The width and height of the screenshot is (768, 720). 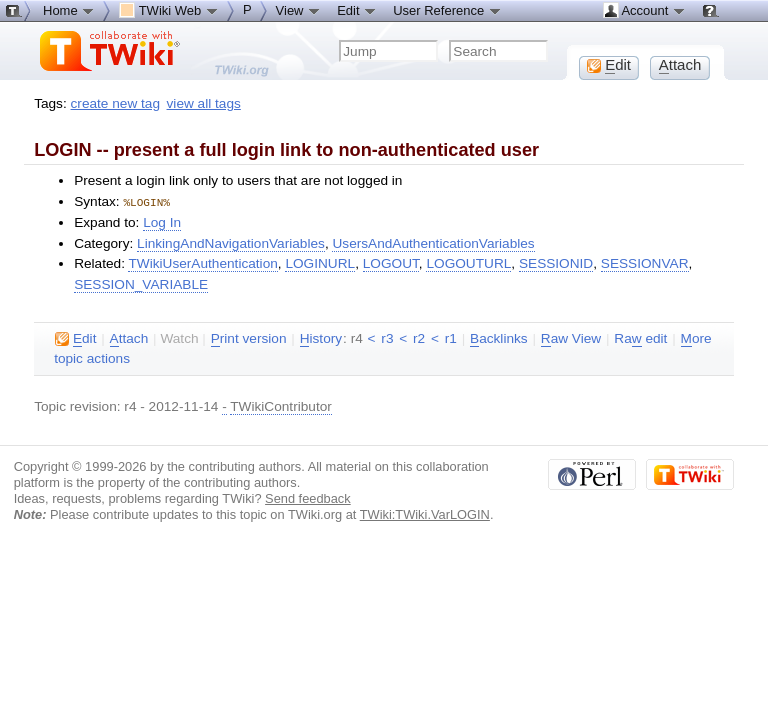 I want to click on Account, so click(x=644, y=10).